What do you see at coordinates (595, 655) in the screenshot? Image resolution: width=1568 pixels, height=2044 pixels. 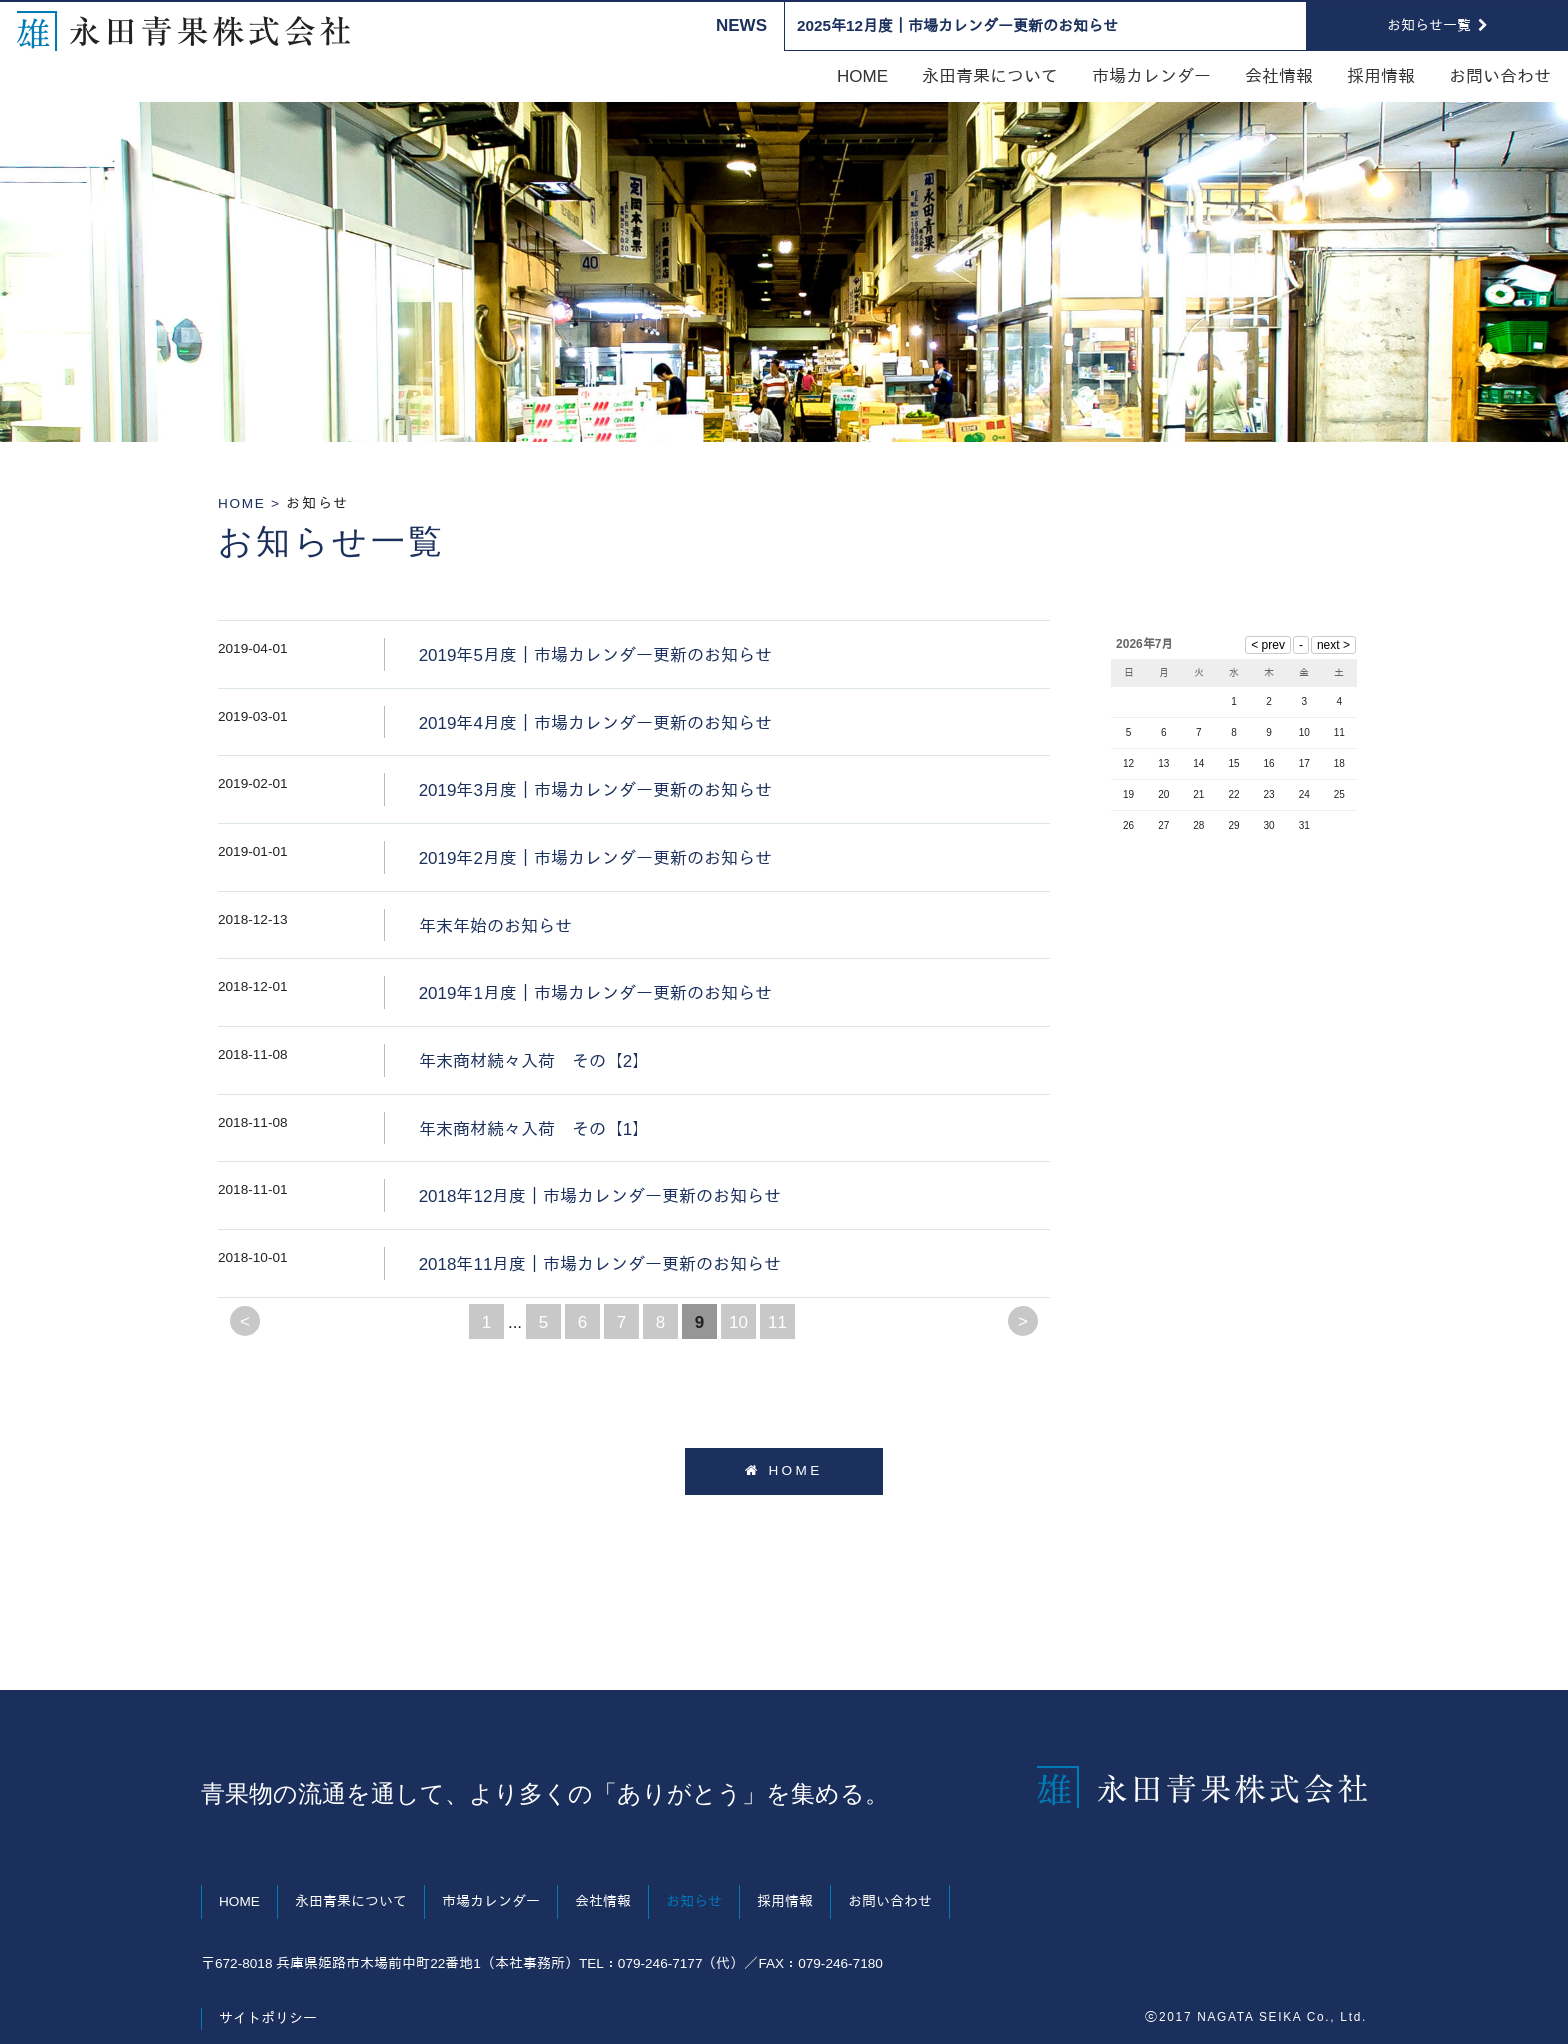 I see `2019年5月度｜市場カレンダー更新のお知らせ` at bounding box center [595, 655].